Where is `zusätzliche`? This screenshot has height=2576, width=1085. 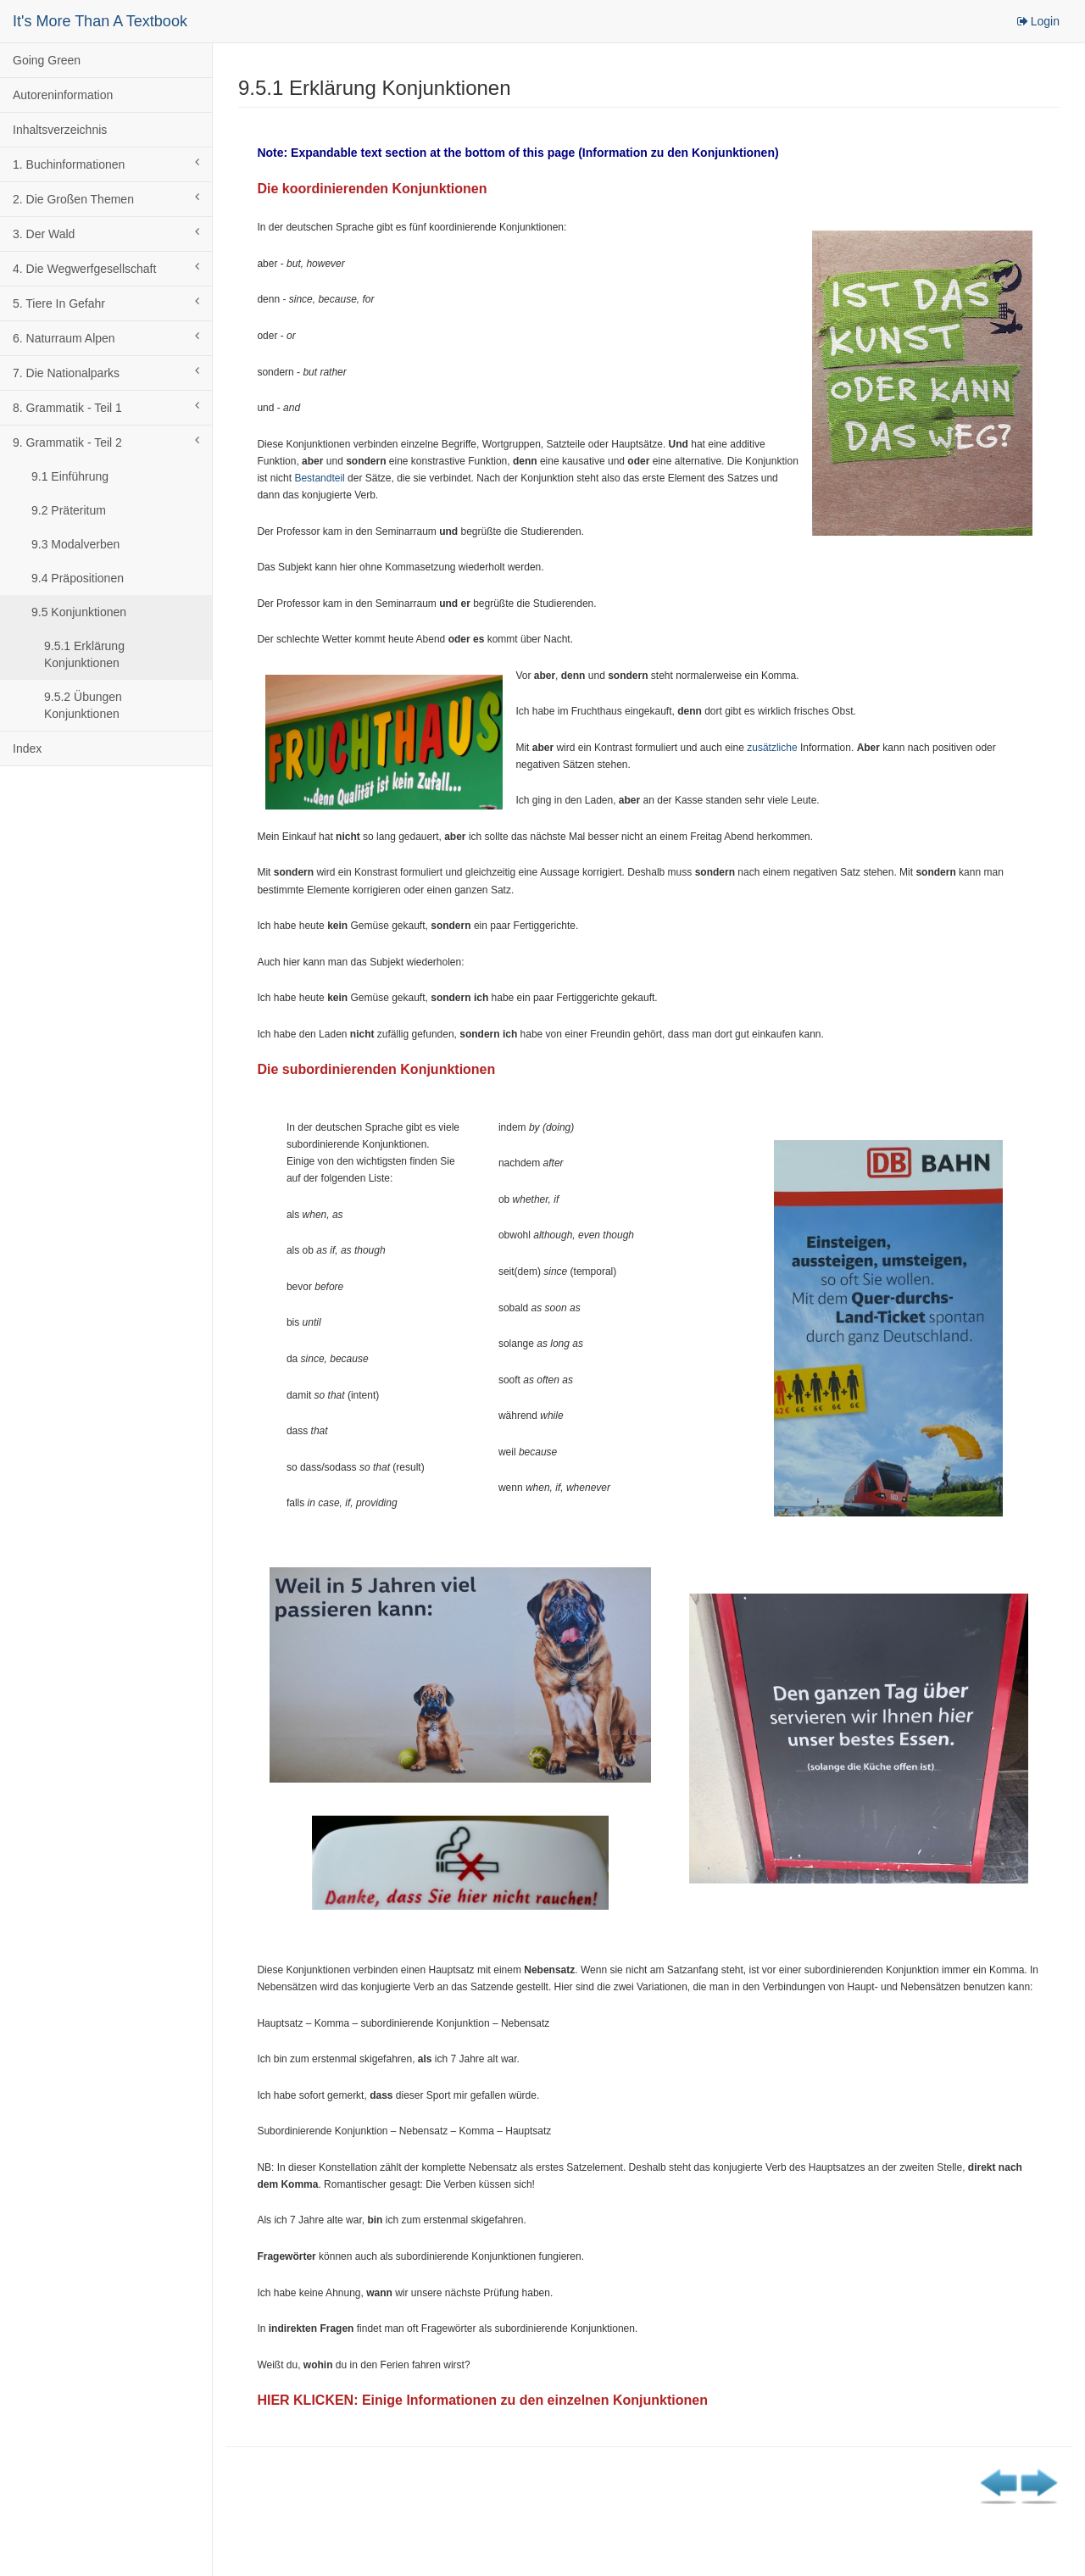 zusätzliche is located at coordinates (772, 748).